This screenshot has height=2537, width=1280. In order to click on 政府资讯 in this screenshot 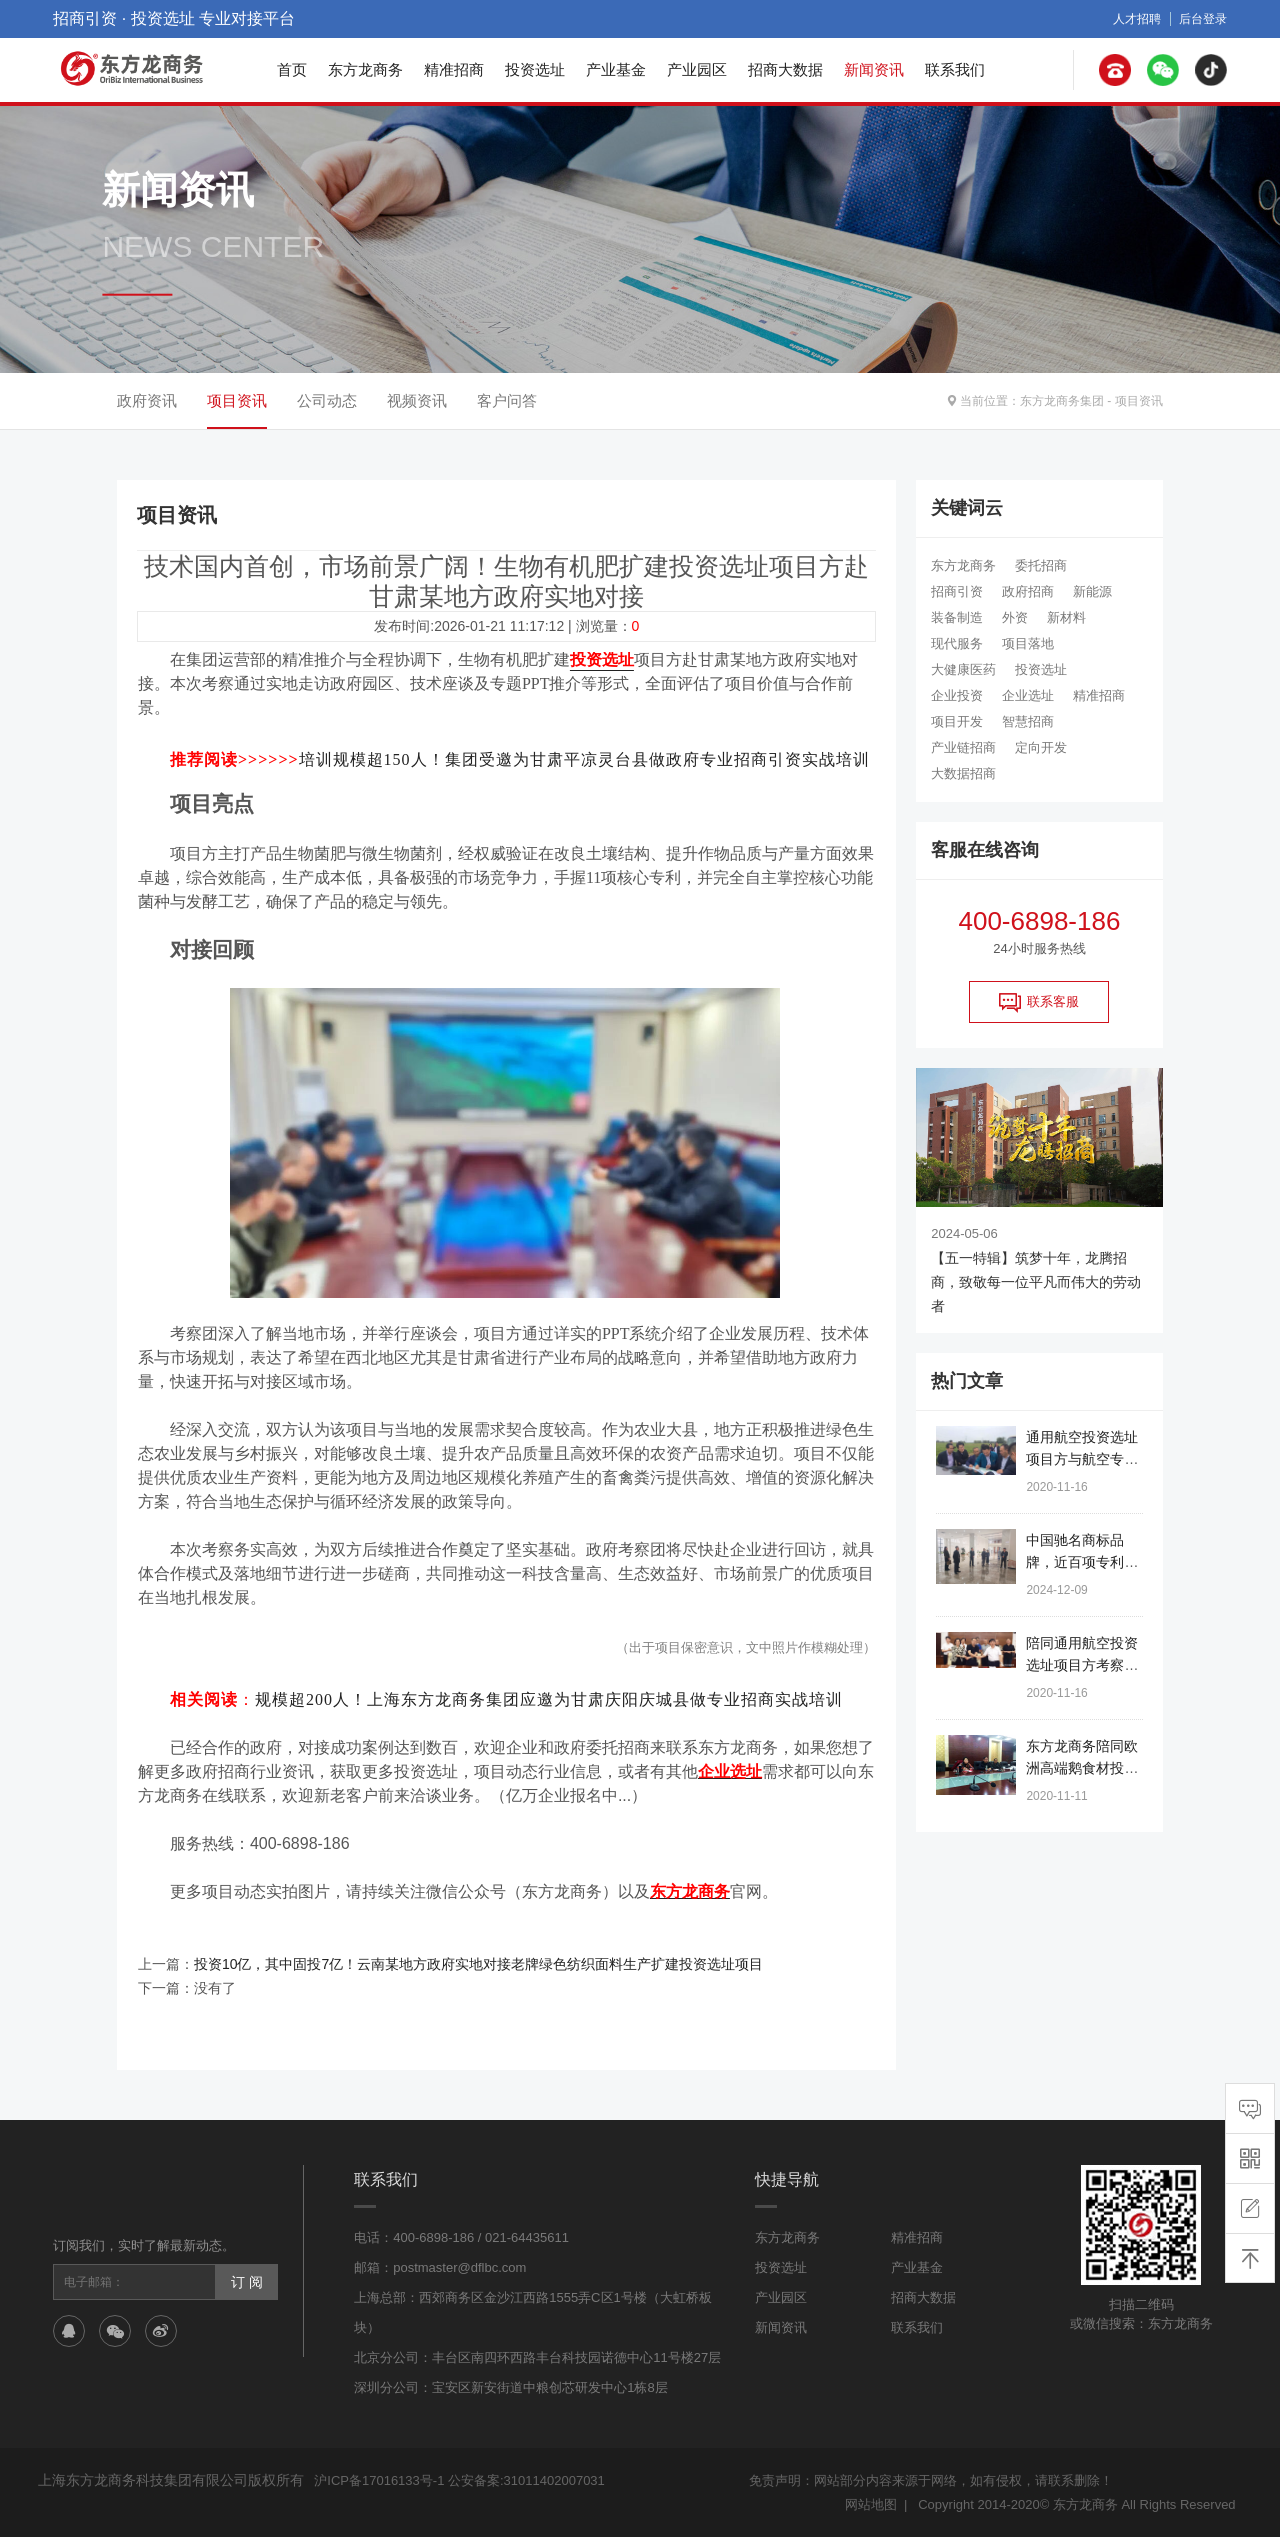, I will do `click(147, 400)`.